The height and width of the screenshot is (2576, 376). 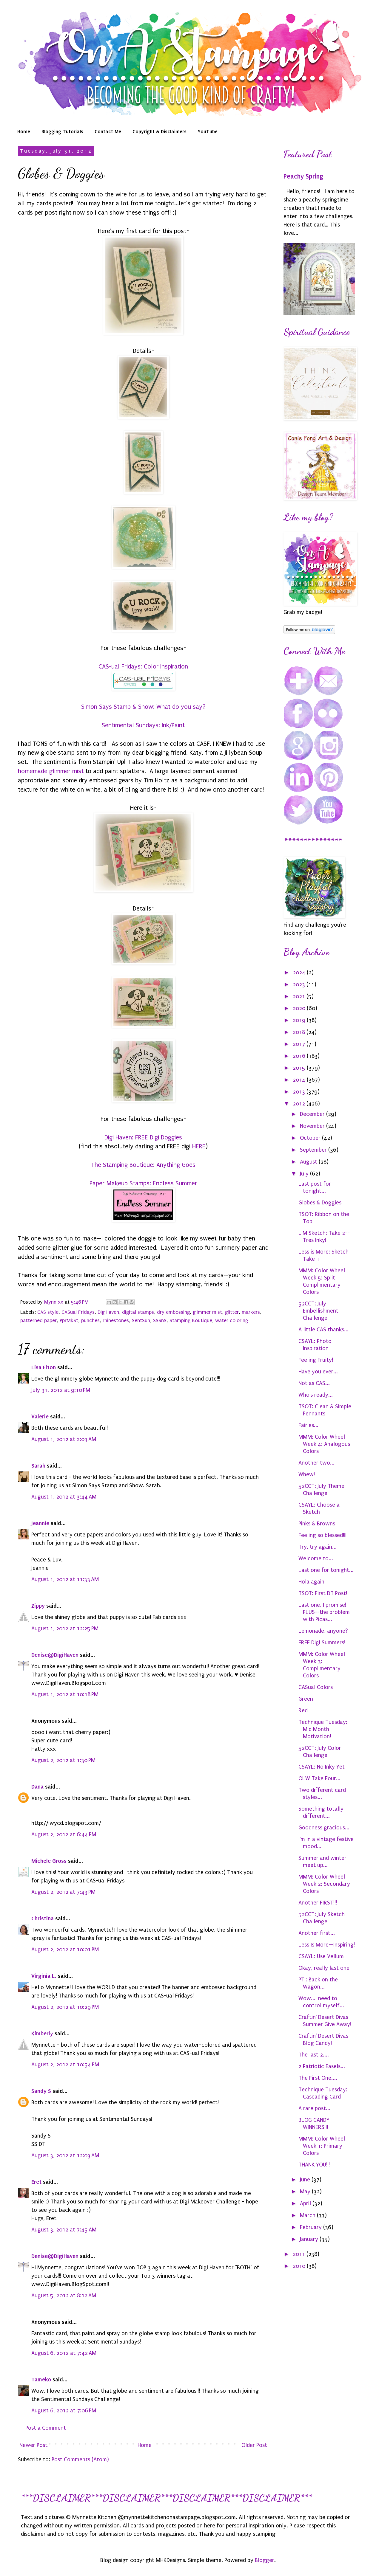 I want to click on Last one for tonight..., so click(x=326, y=1570).